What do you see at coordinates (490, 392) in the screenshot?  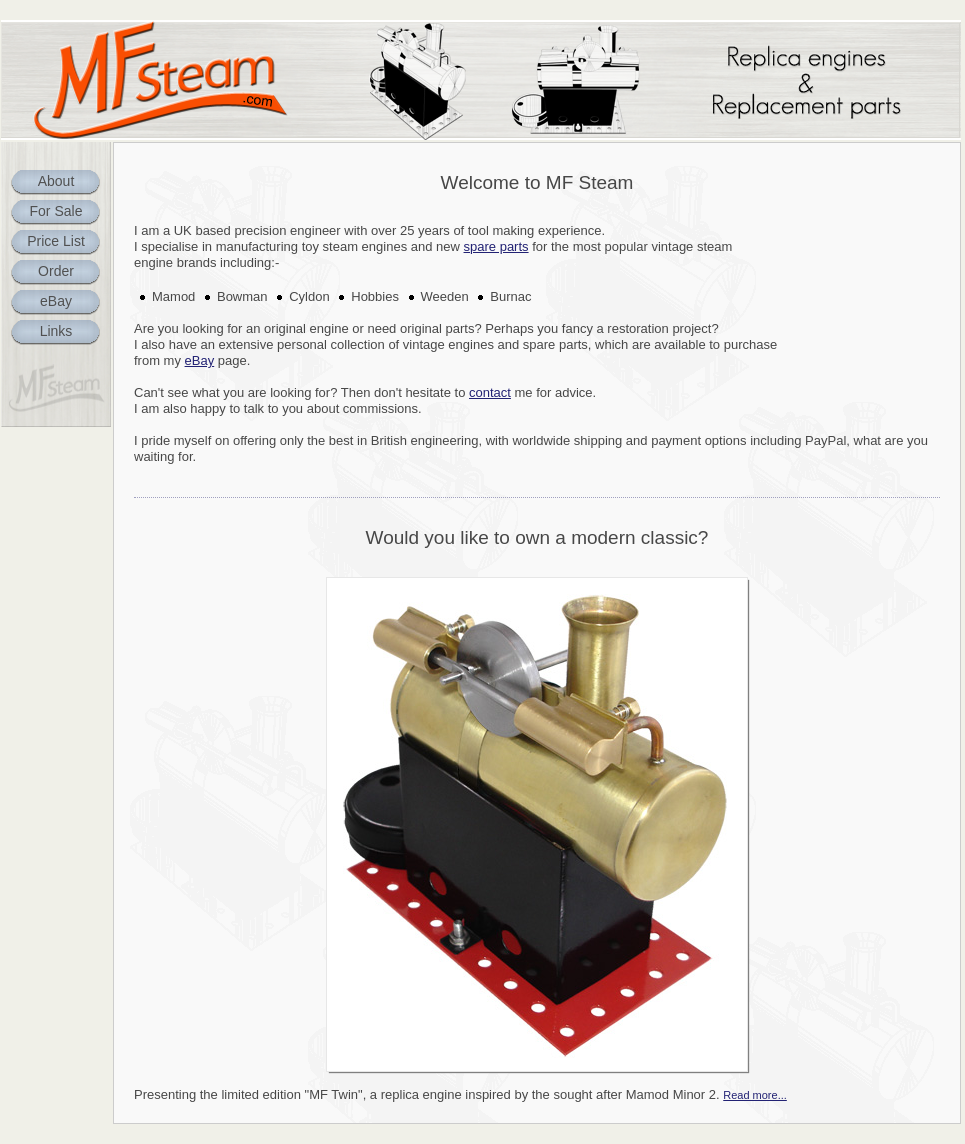 I see `contact` at bounding box center [490, 392].